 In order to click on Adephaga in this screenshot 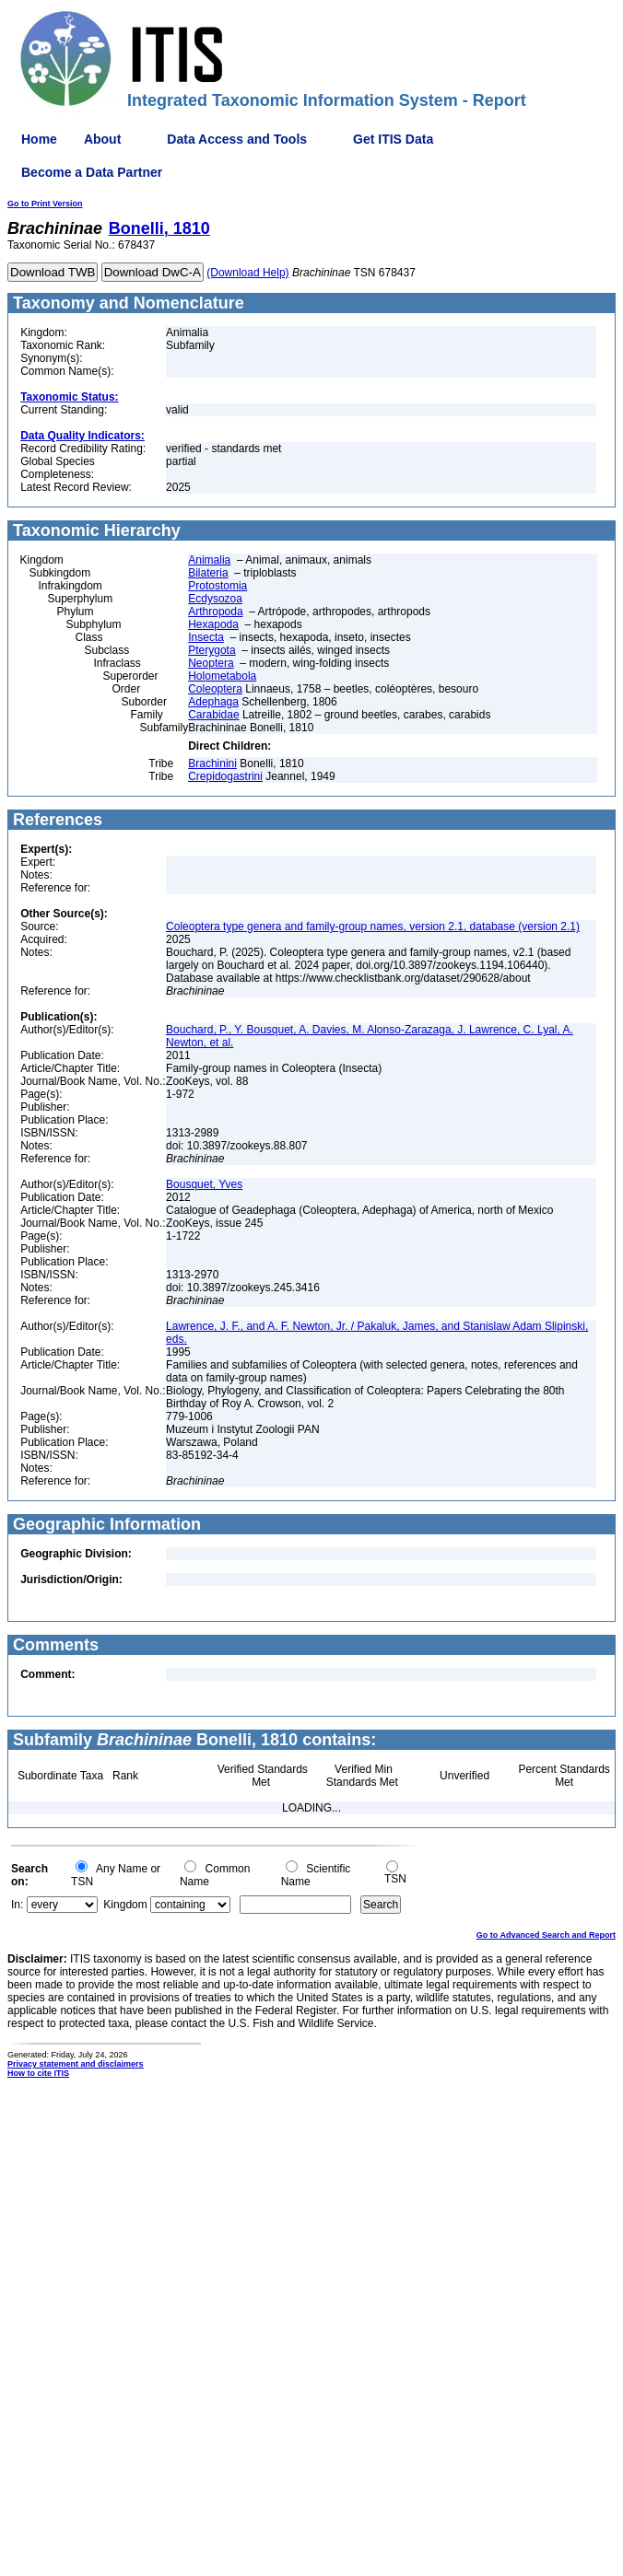, I will do `click(213, 701)`.